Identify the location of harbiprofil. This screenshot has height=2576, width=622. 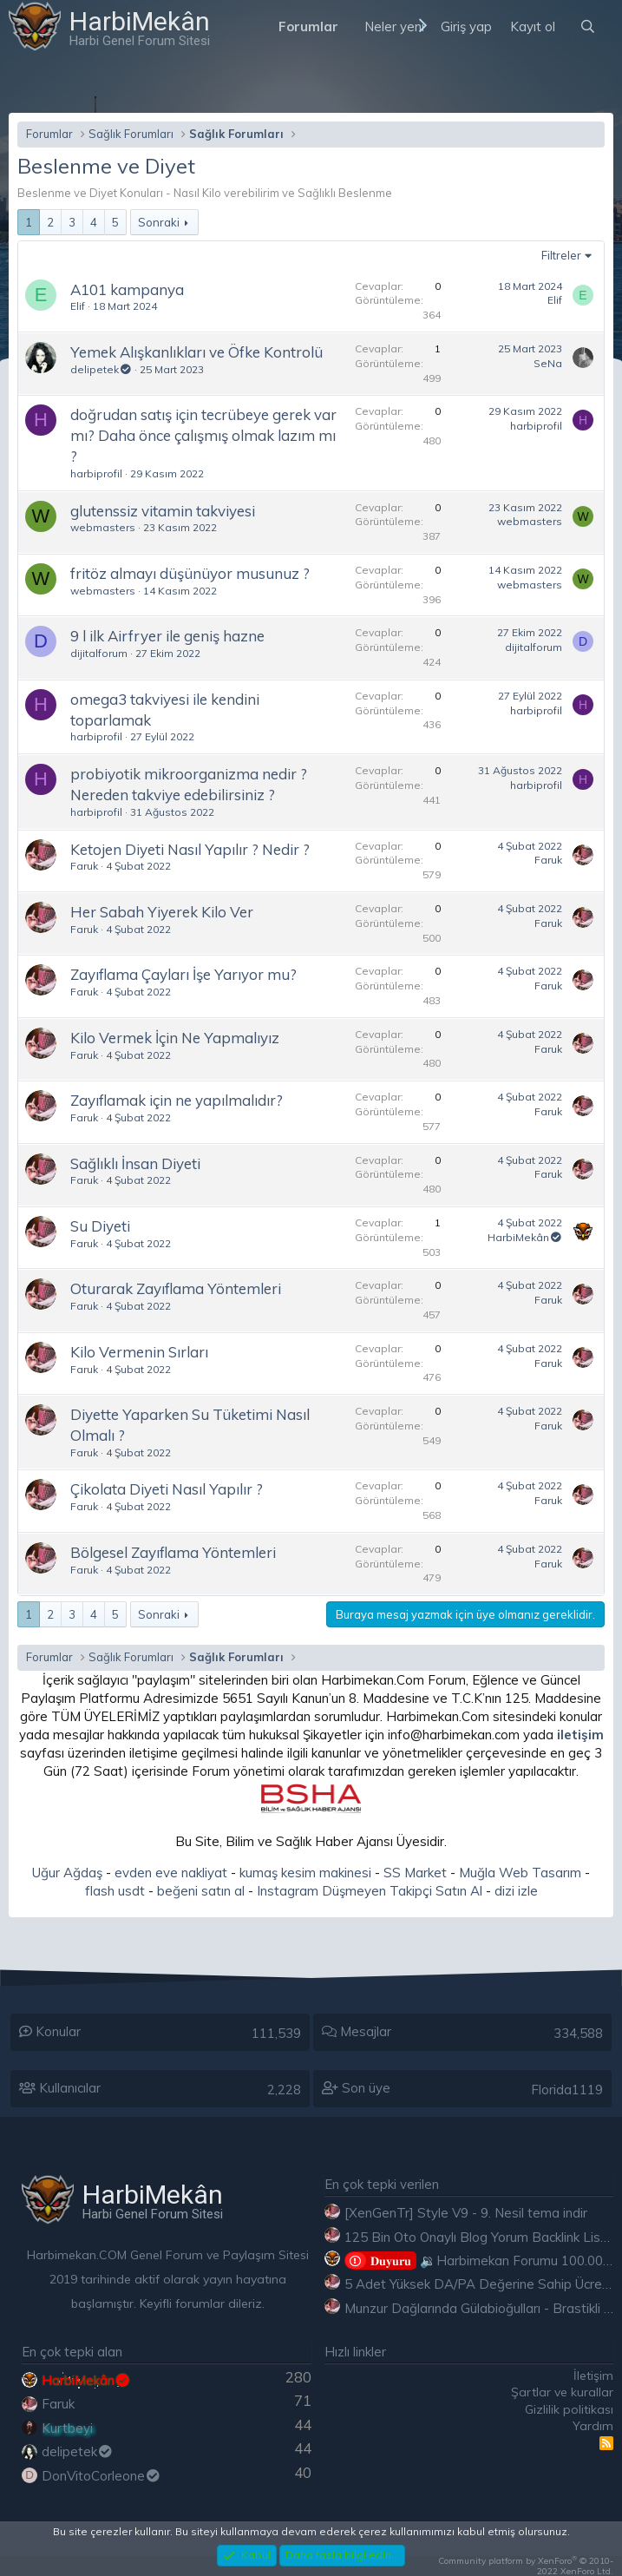
(96, 473).